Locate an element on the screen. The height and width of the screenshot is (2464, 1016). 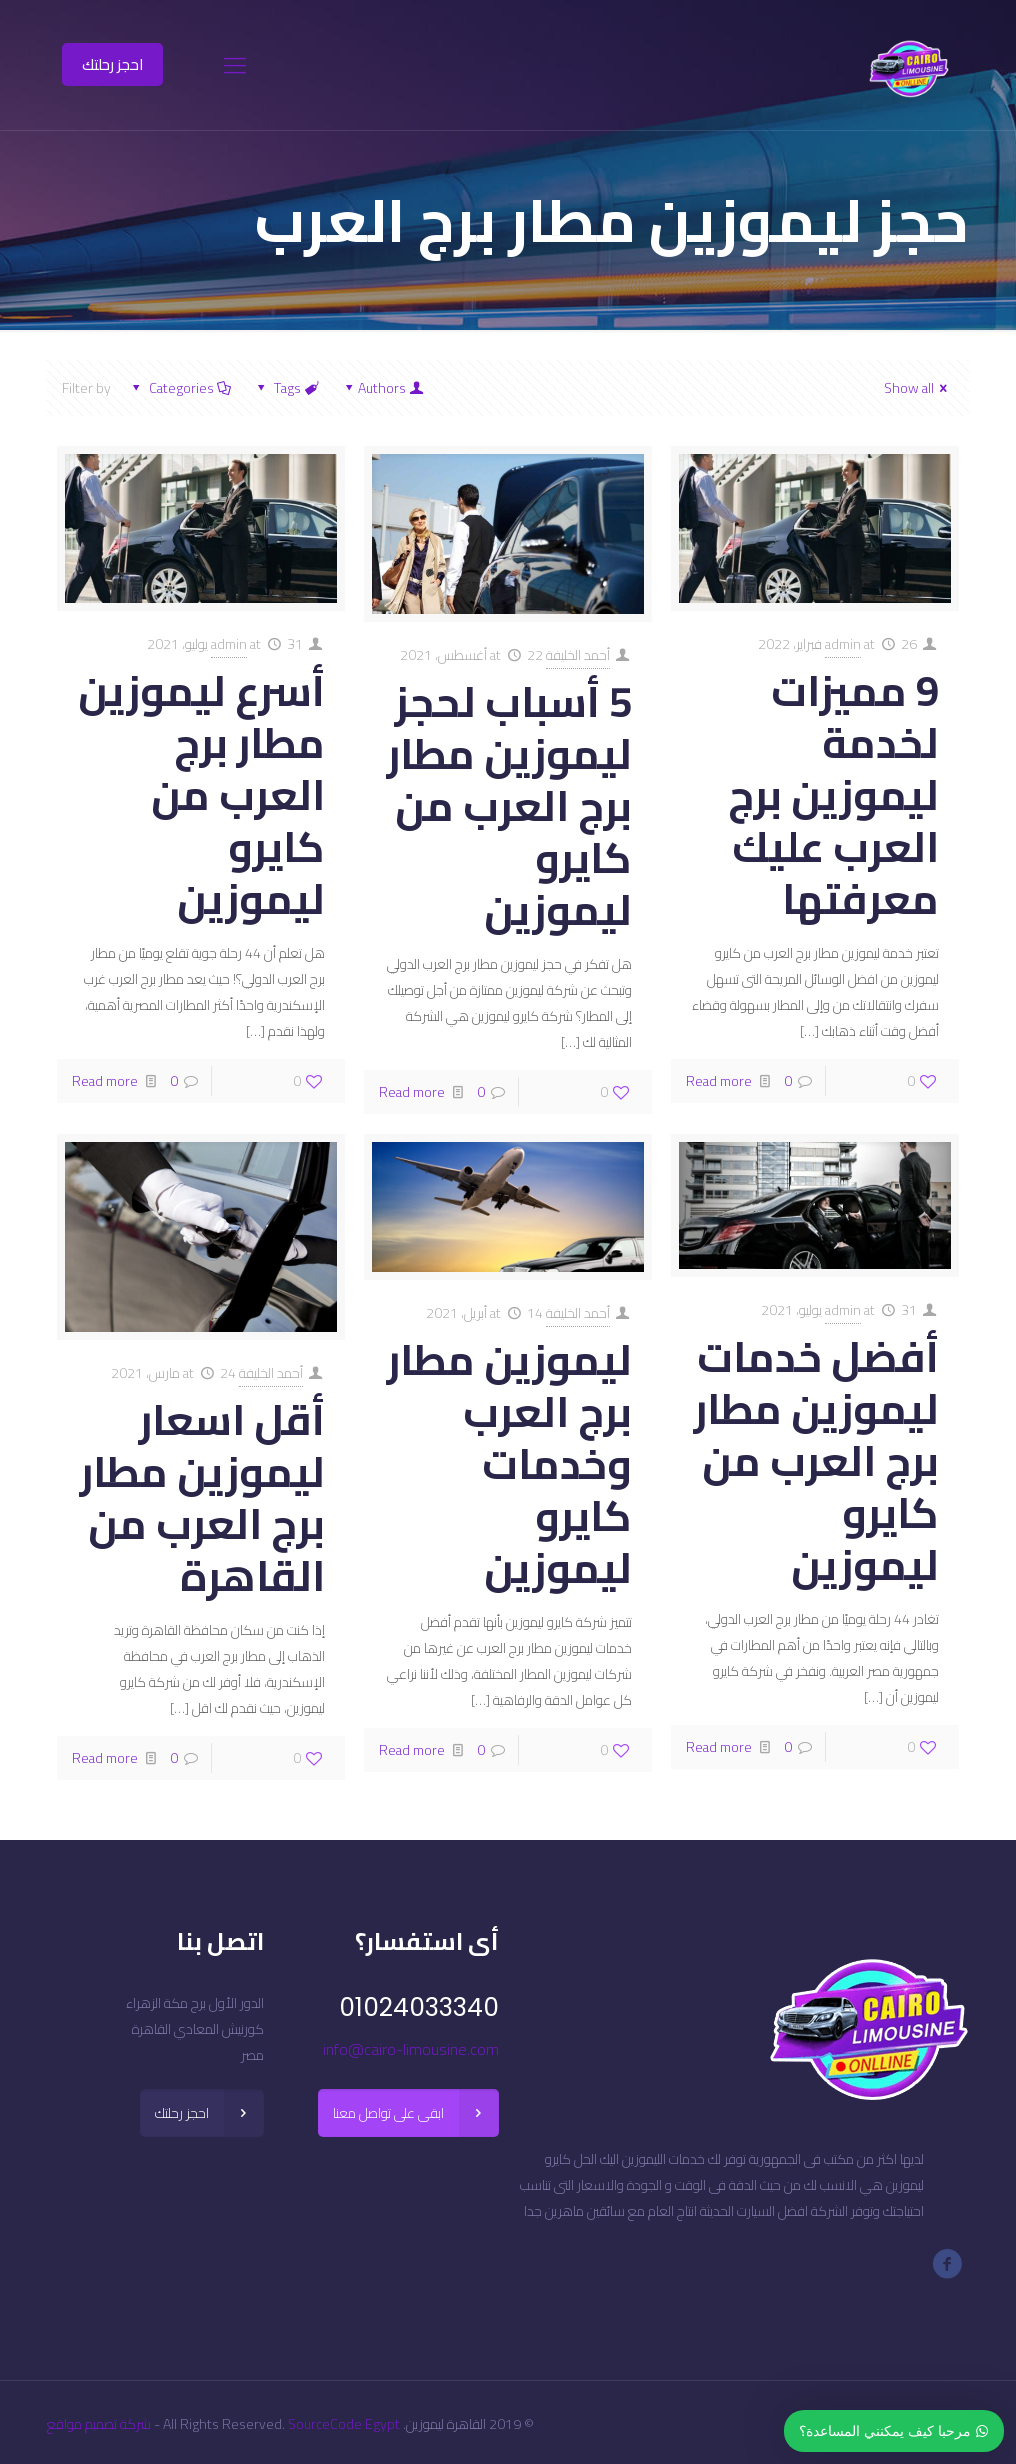
Categories is located at coordinates (179, 388).